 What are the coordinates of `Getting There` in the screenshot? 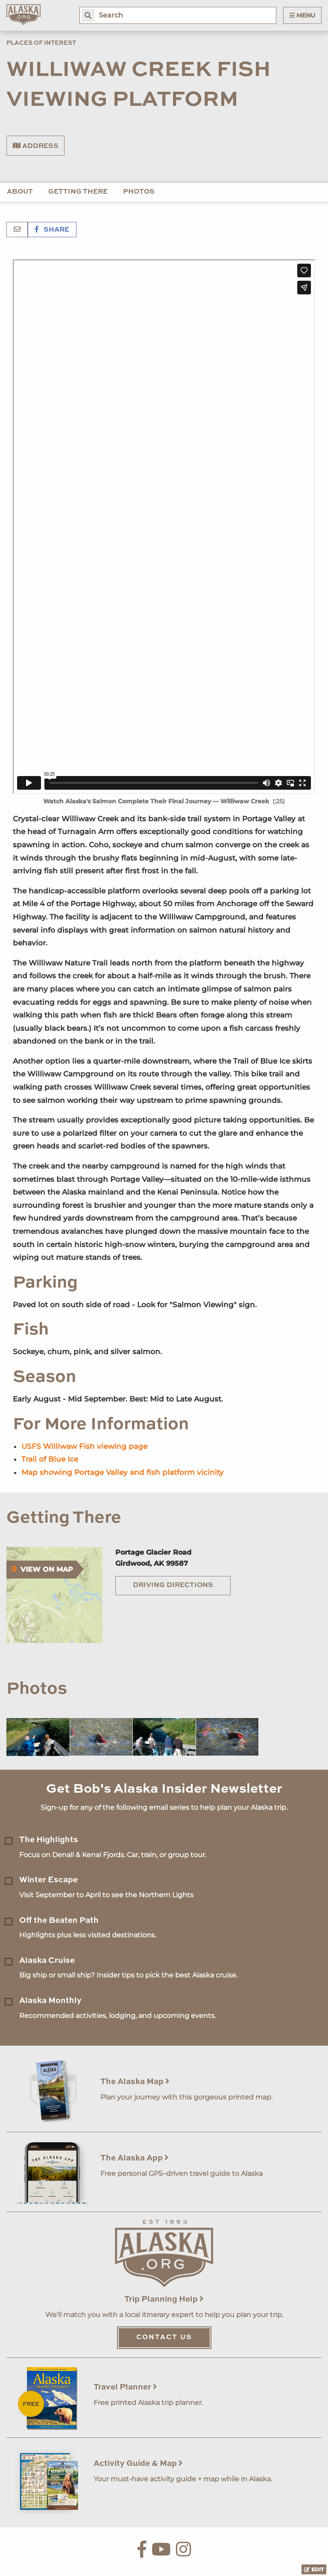 It's located at (78, 192).